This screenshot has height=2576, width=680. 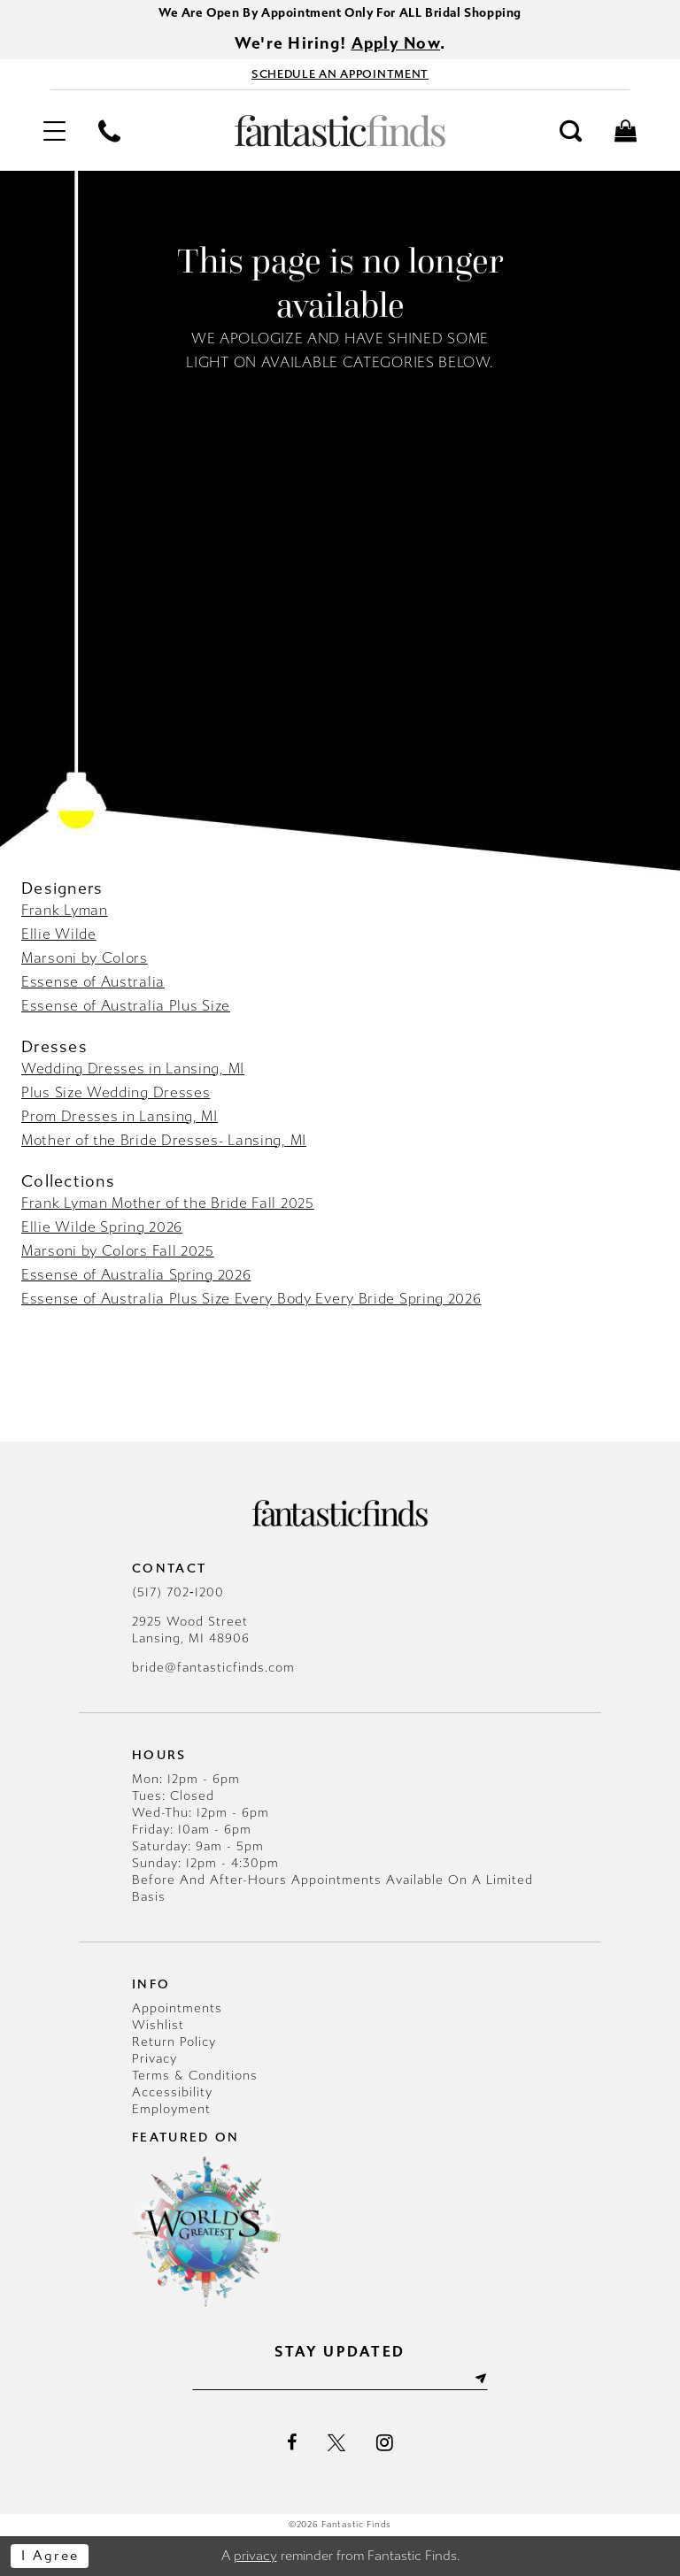 What do you see at coordinates (167, 1203) in the screenshot?
I see `Frank Lyman Mother of the Bride Fall 2025` at bounding box center [167, 1203].